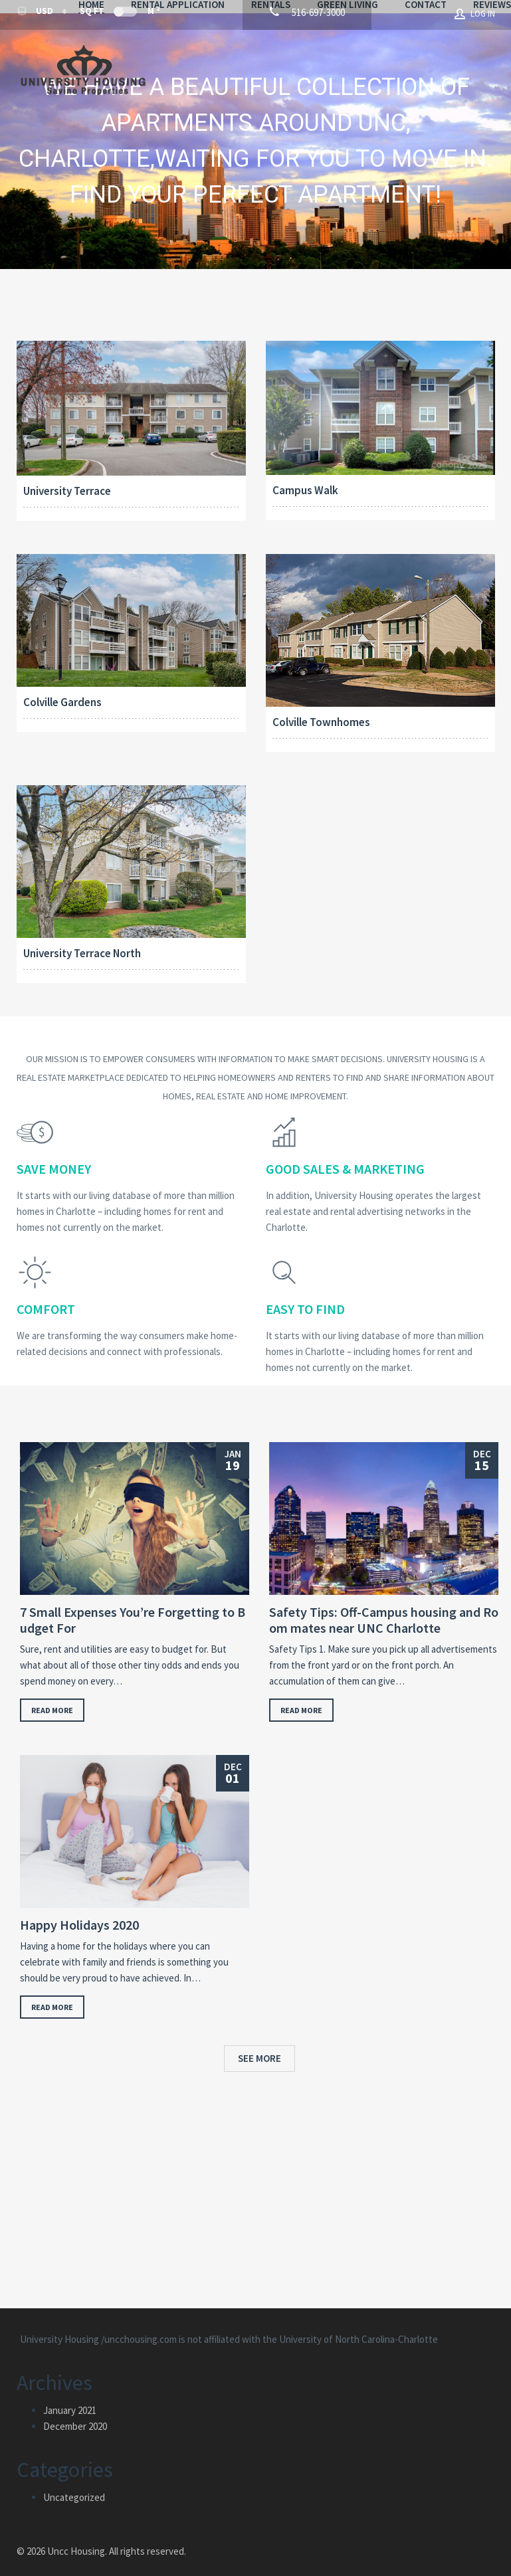 The height and width of the screenshot is (2576, 511). Describe the element at coordinates (69, 2397) in the screenshot. I see `January 2021` at that location.